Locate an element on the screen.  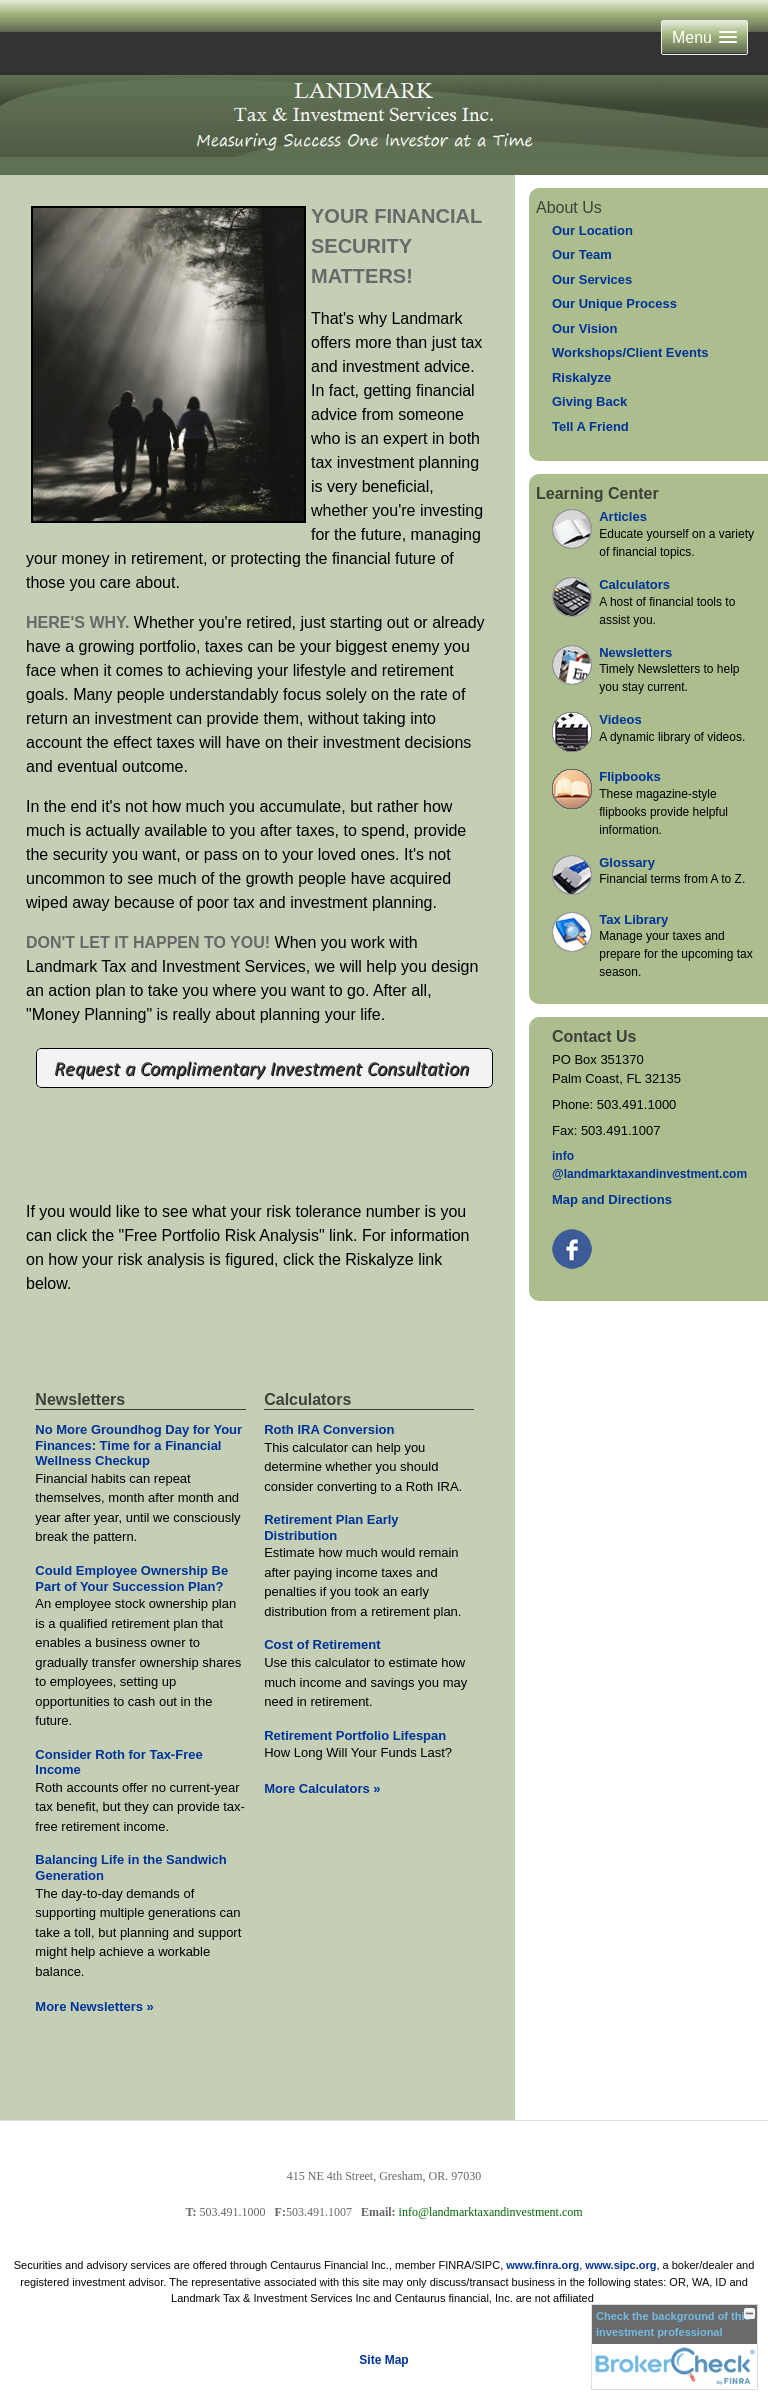
Our Location is located at coordinates (592, 230).